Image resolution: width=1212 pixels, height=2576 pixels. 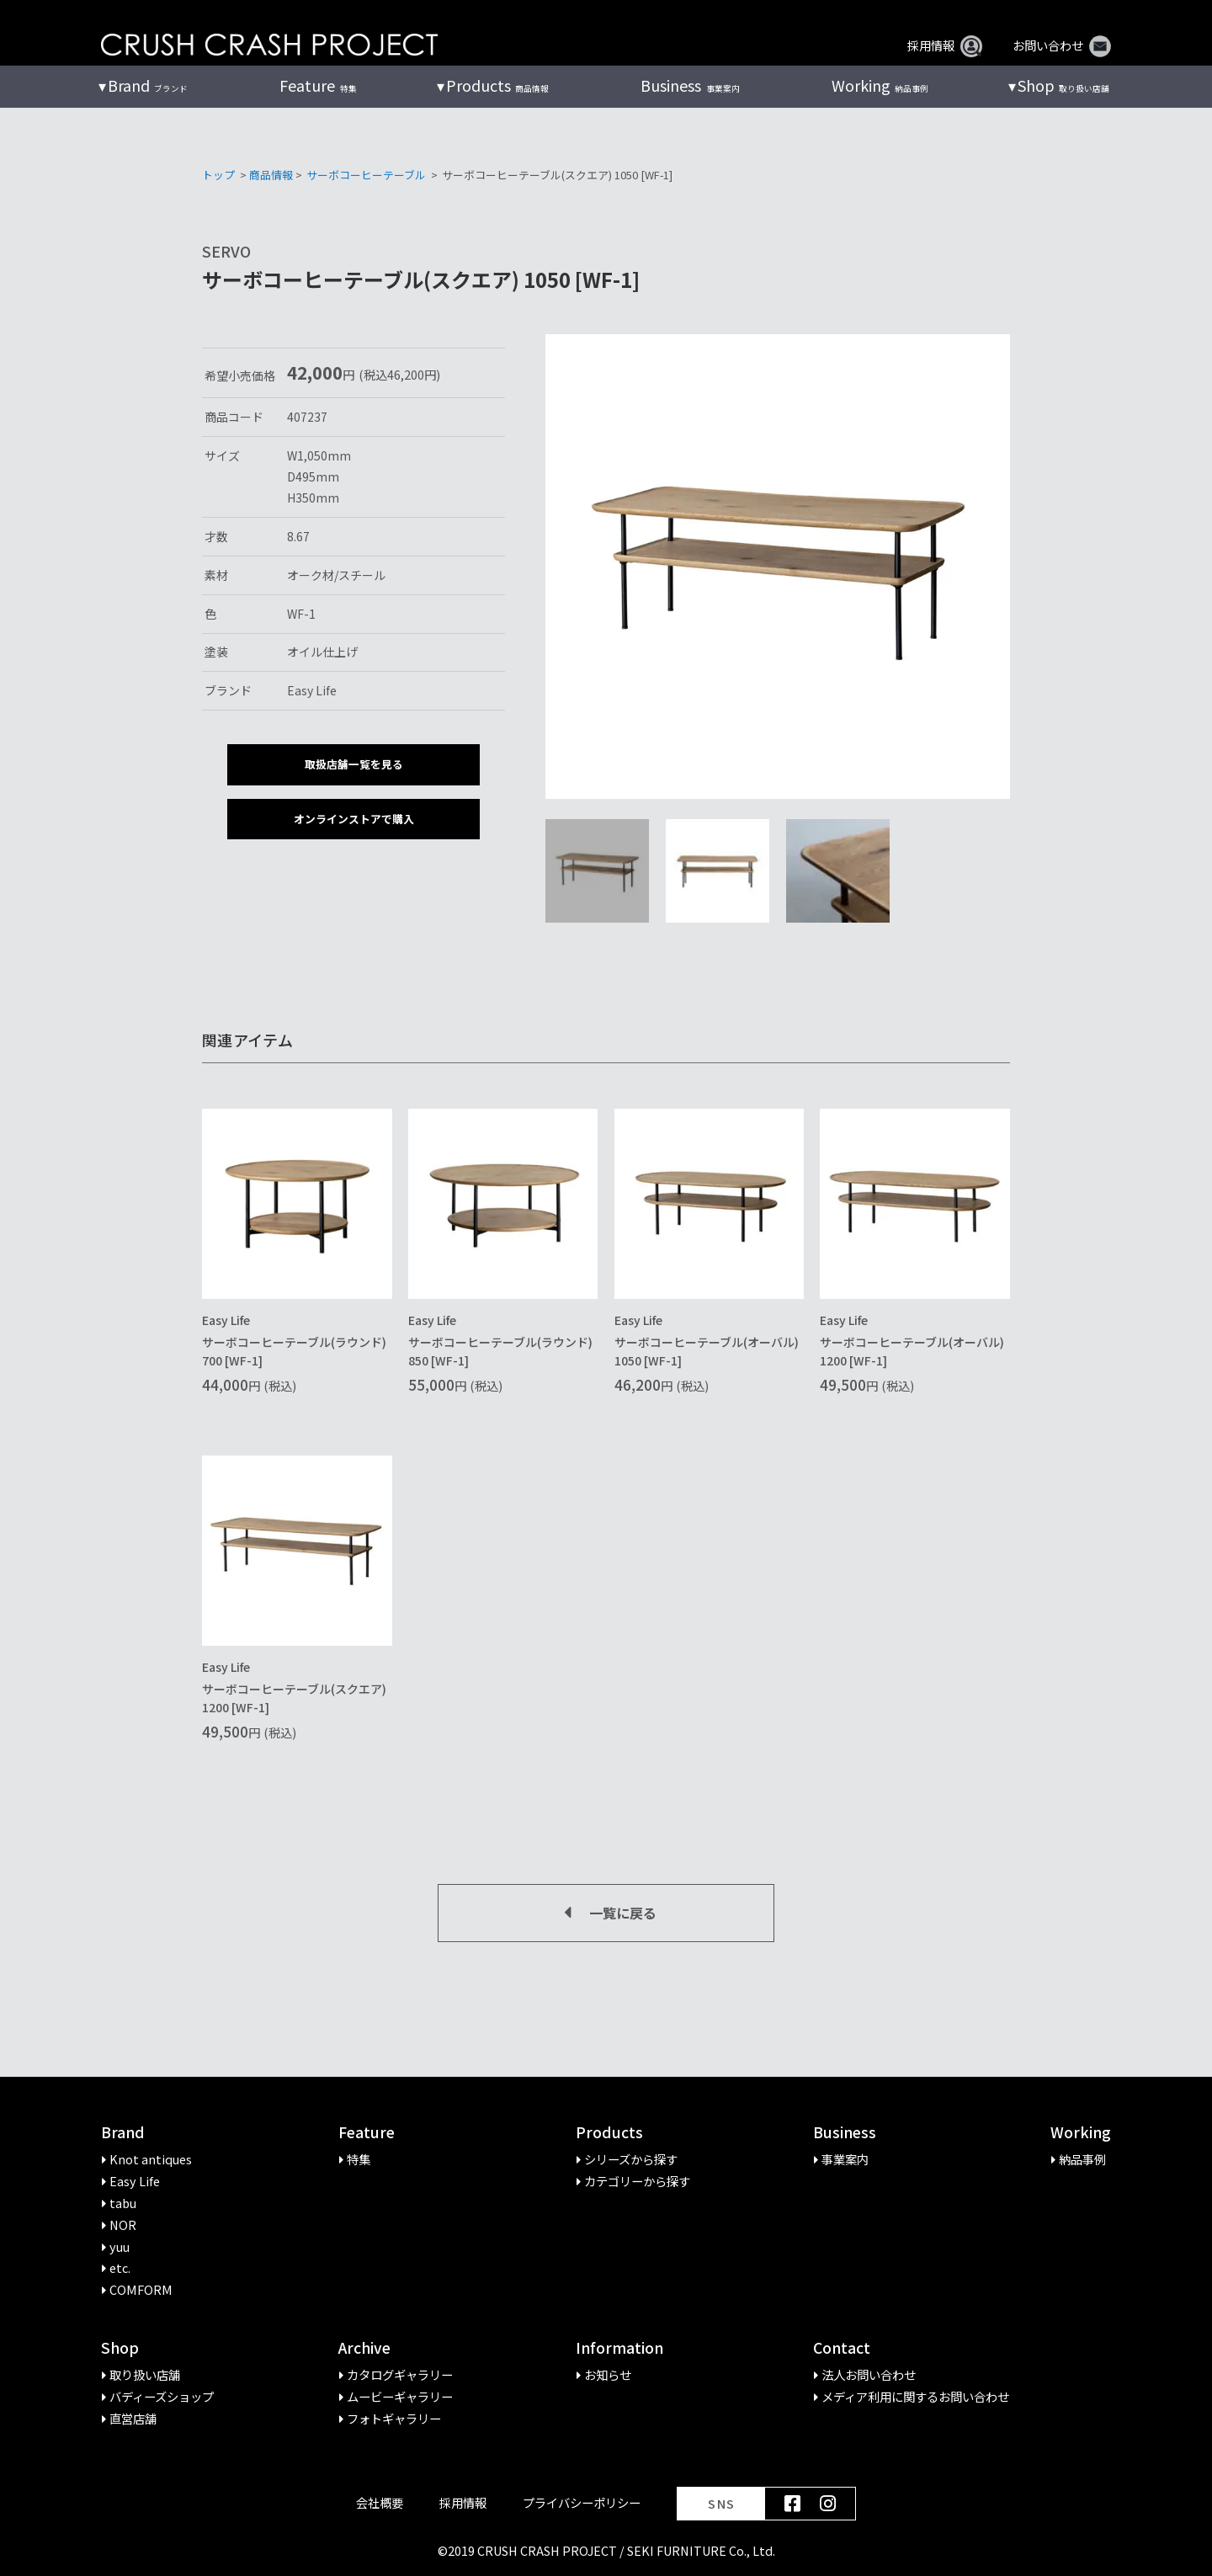 I want to click on 事業案内, so click(x=690, y=85).